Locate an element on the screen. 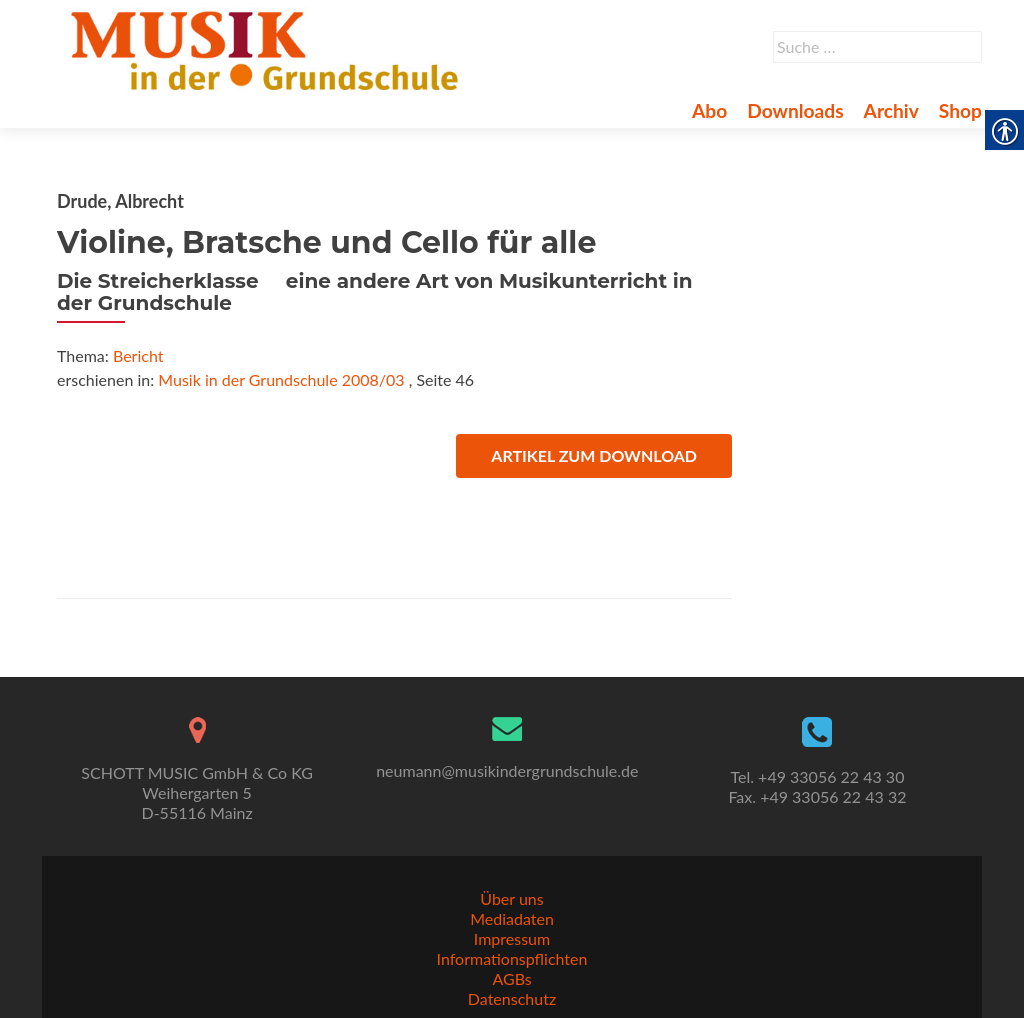 The width and height of the screenshot is (1024, 1018). Impressum [link] is located at coordinates (512, 938).